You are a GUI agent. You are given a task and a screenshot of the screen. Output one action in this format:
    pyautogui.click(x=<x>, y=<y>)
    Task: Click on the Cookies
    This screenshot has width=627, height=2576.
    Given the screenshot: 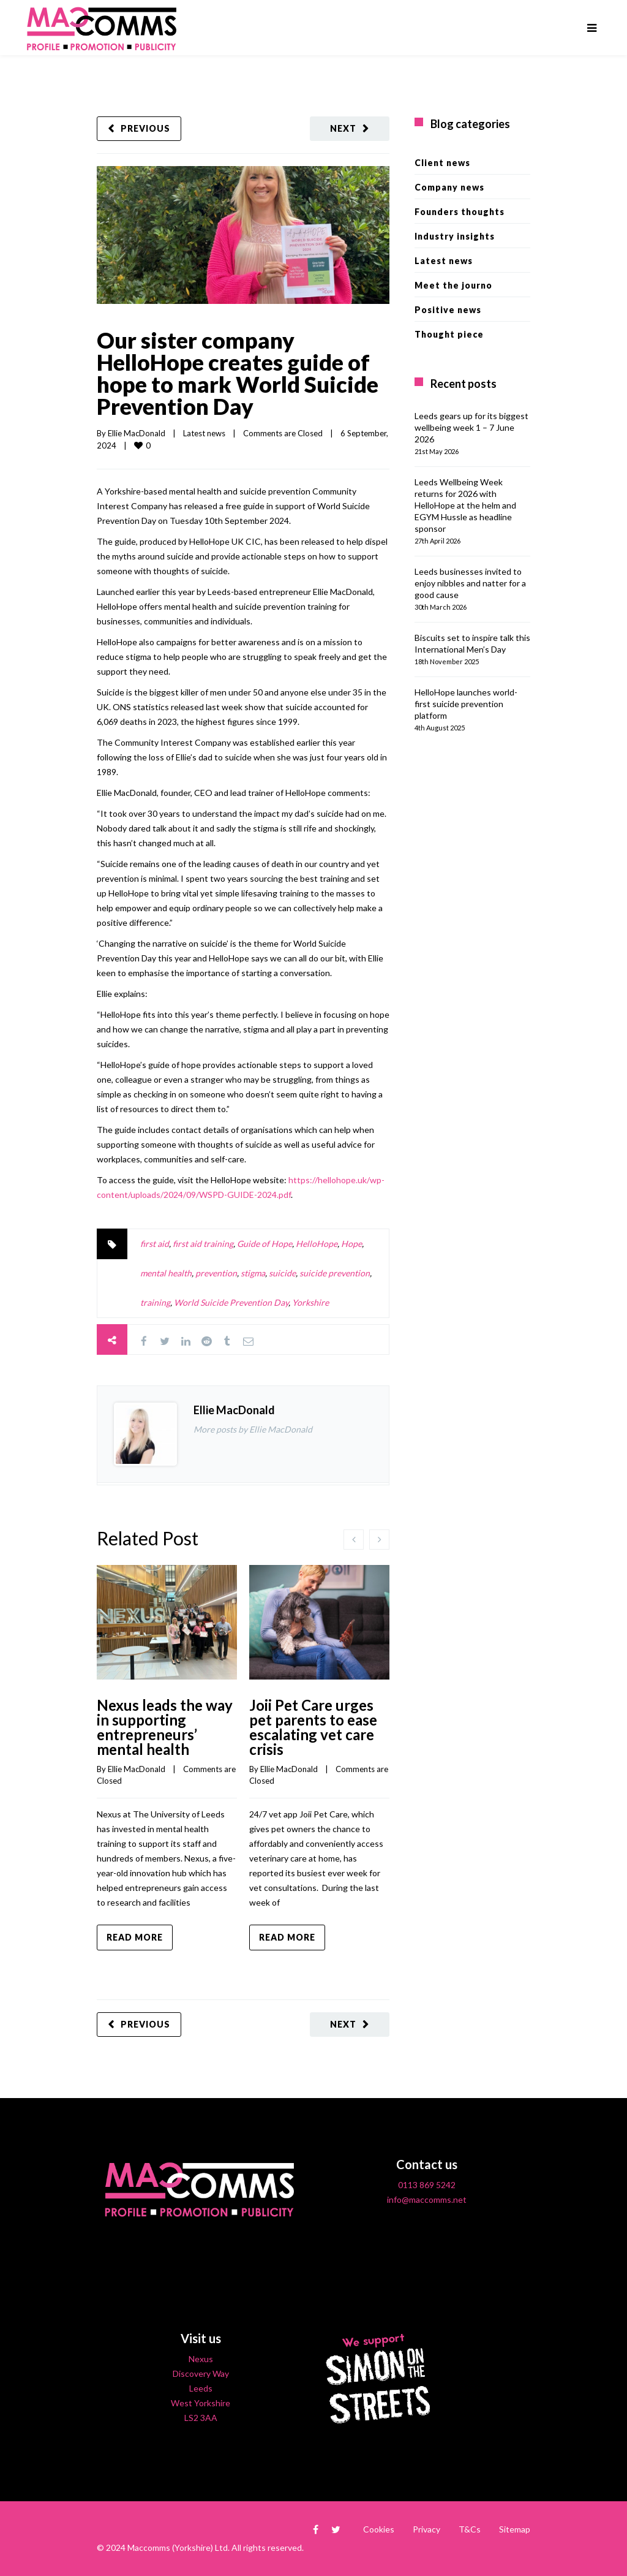 What is the action you would take?
    pyautogui.click(x=378, y=2529)
    